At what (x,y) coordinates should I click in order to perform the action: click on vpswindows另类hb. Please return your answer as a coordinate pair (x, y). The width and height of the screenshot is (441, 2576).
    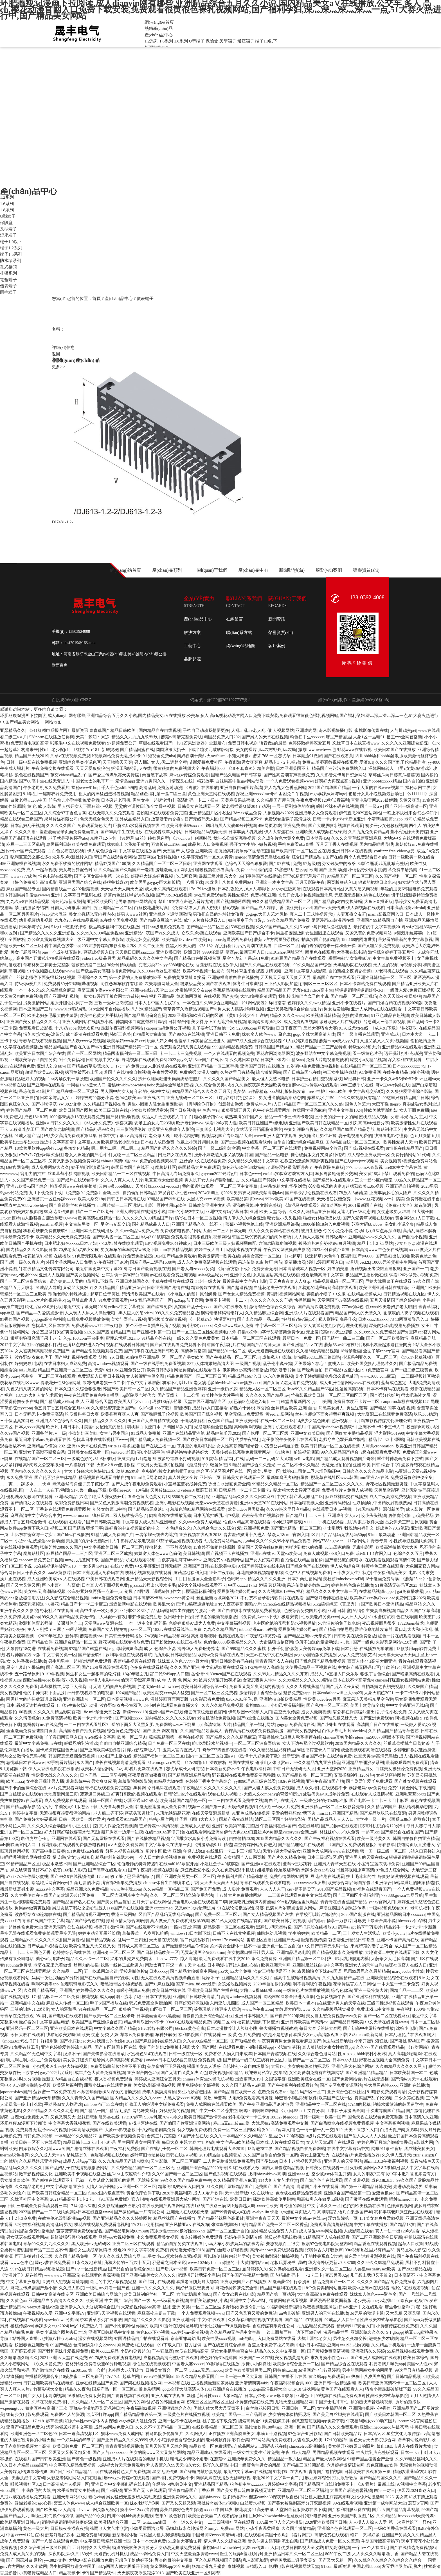
    Looking at the image, I should click on (61, 2319).